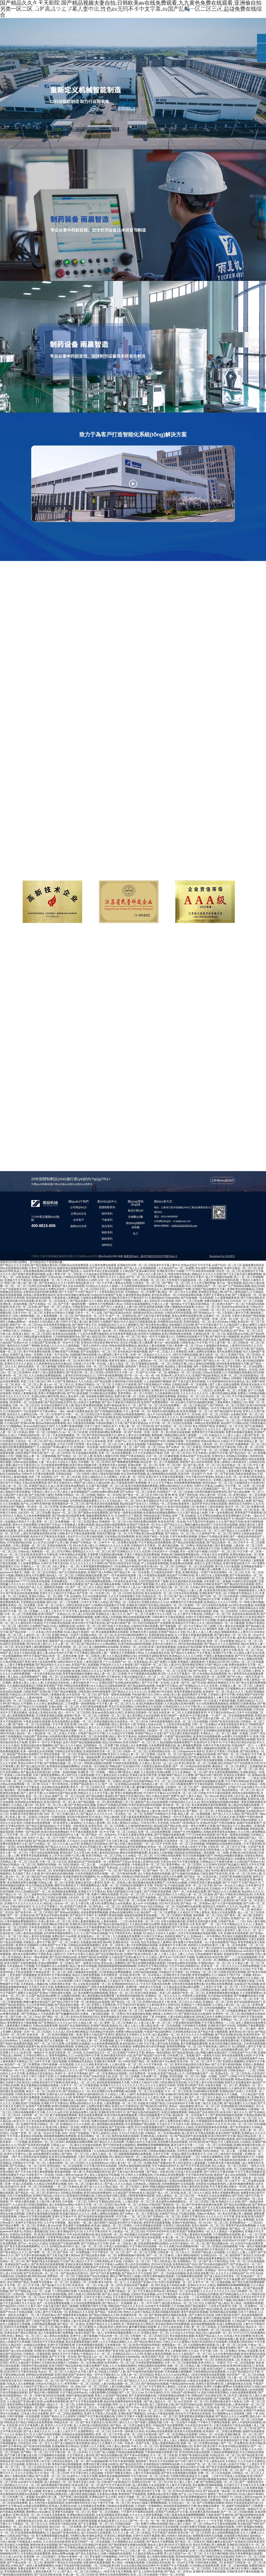  Describe the element at coordinates (65, 1748) in the screenshot. I see `国产日韩欧美成人免费` at that location.